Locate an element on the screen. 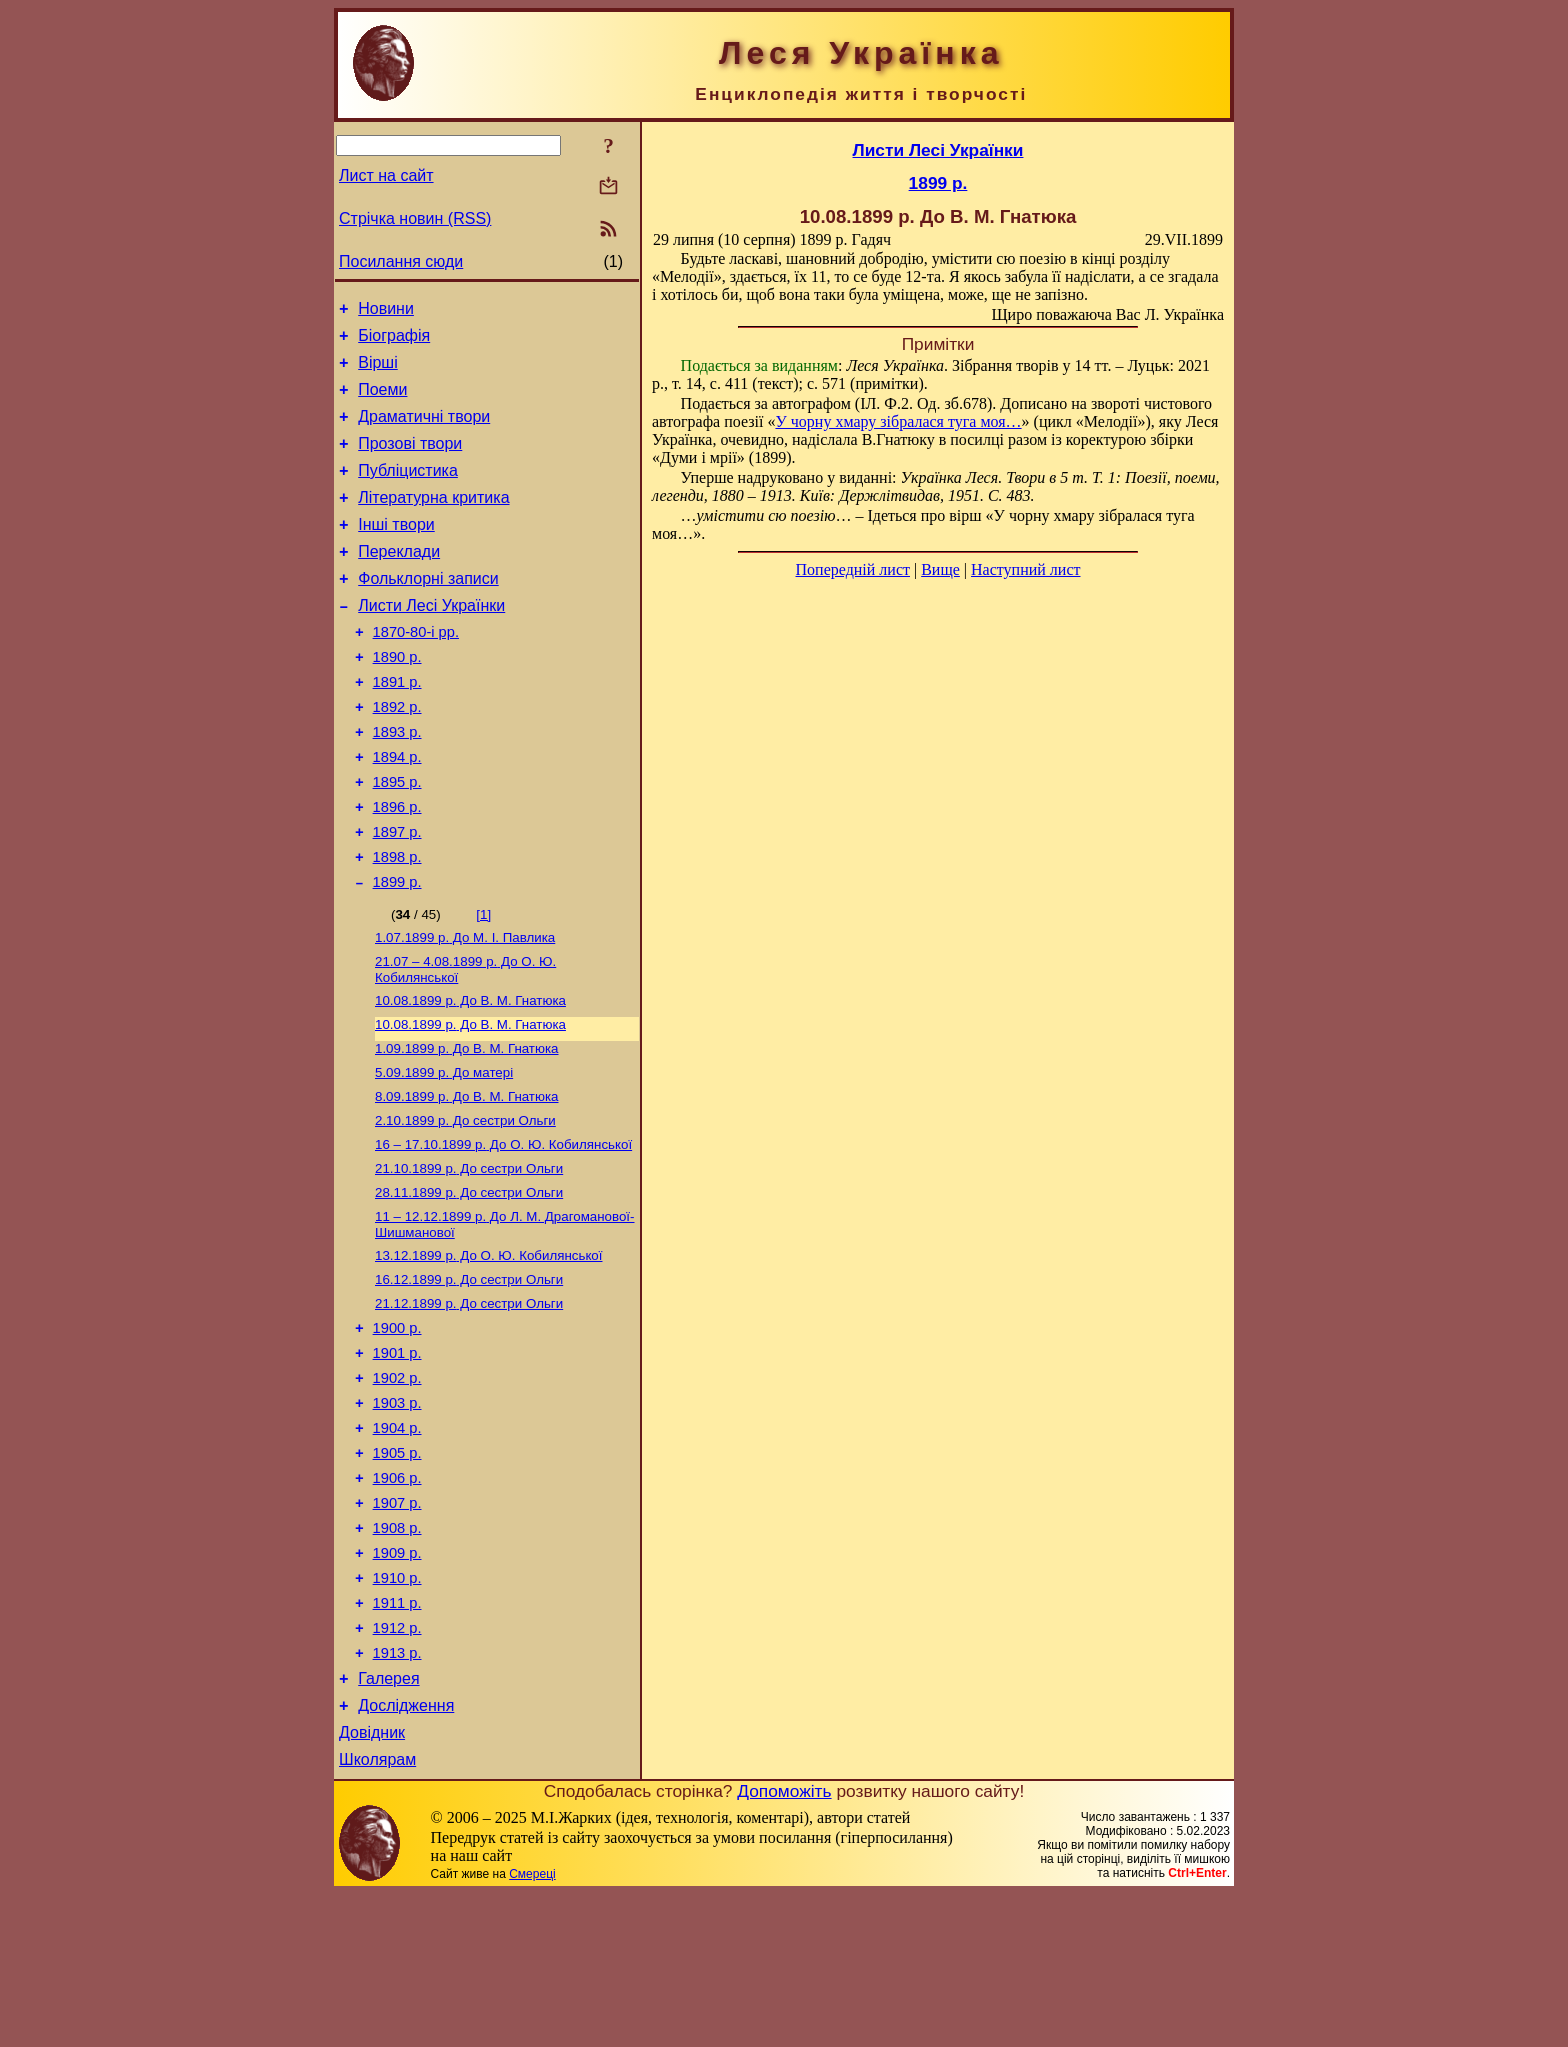  Листи Лесі Українки is located at coordinates (431, 641).